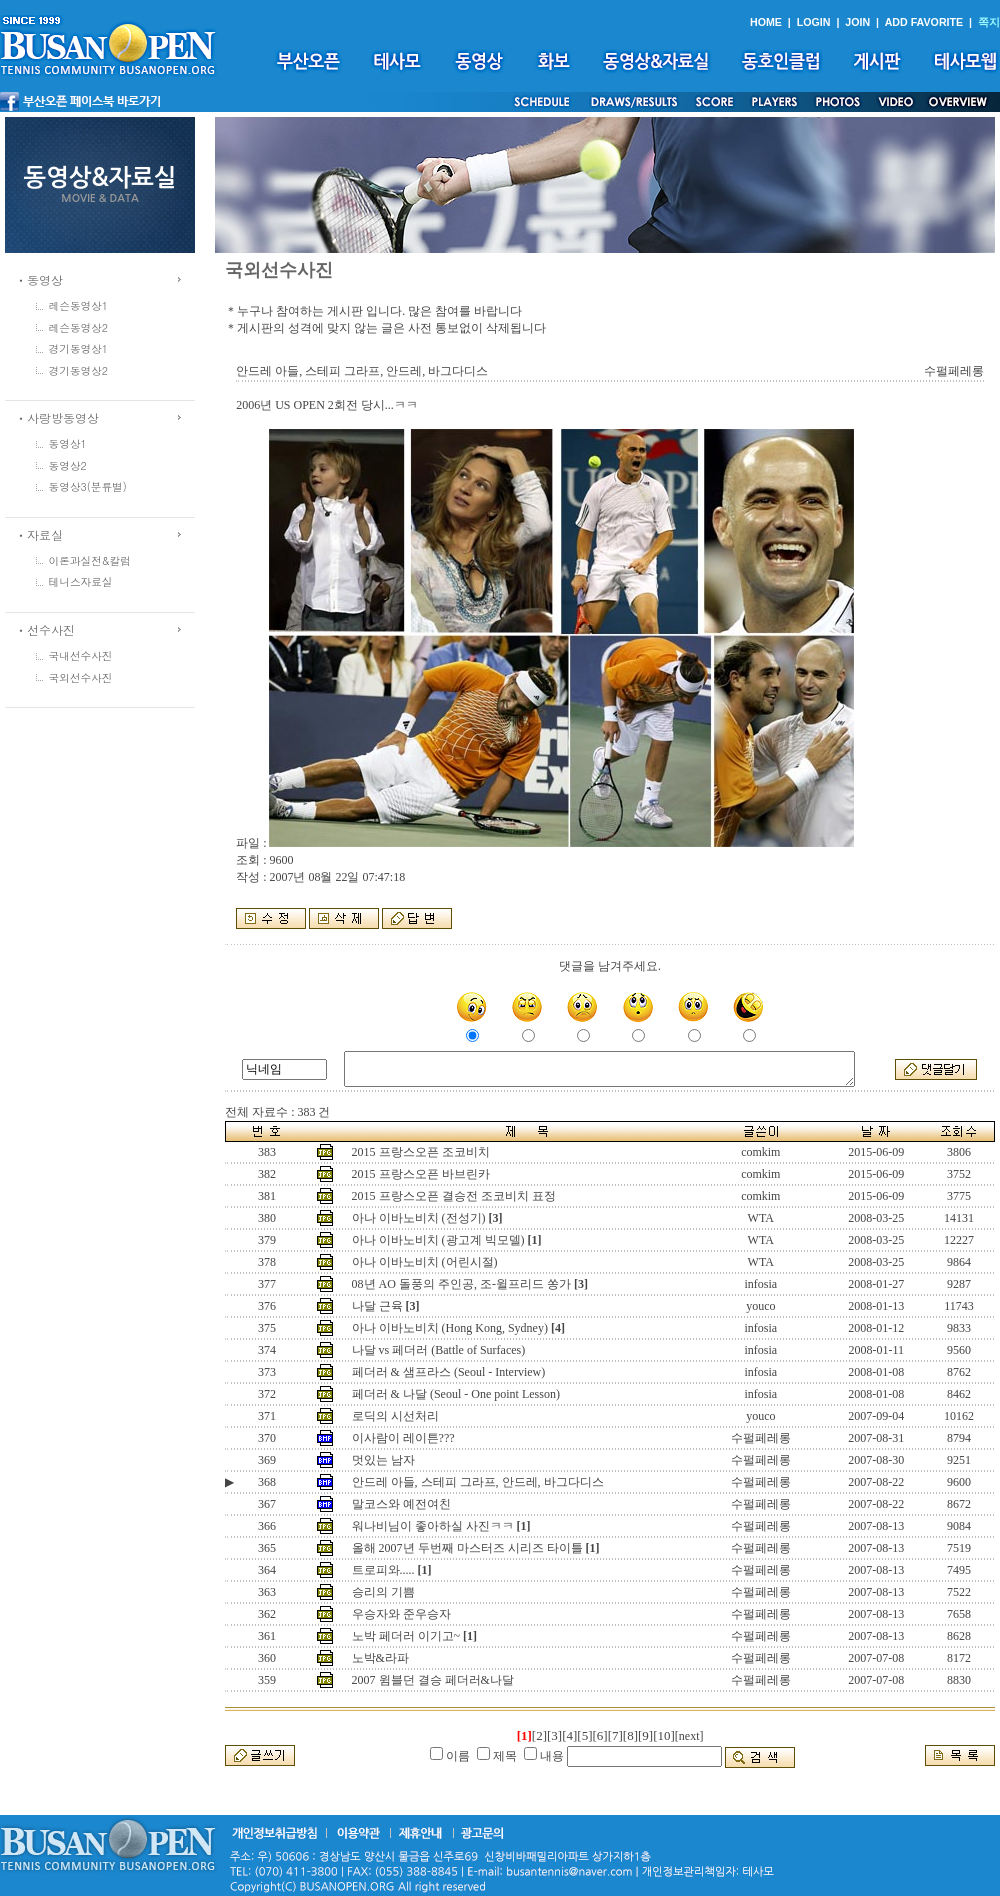 This screenshot has width=1000, height=1896. What do you see at coordinates (383, 1570) in the screenshot?
I see `트로피와.....` at bounding box center [383, 1570].